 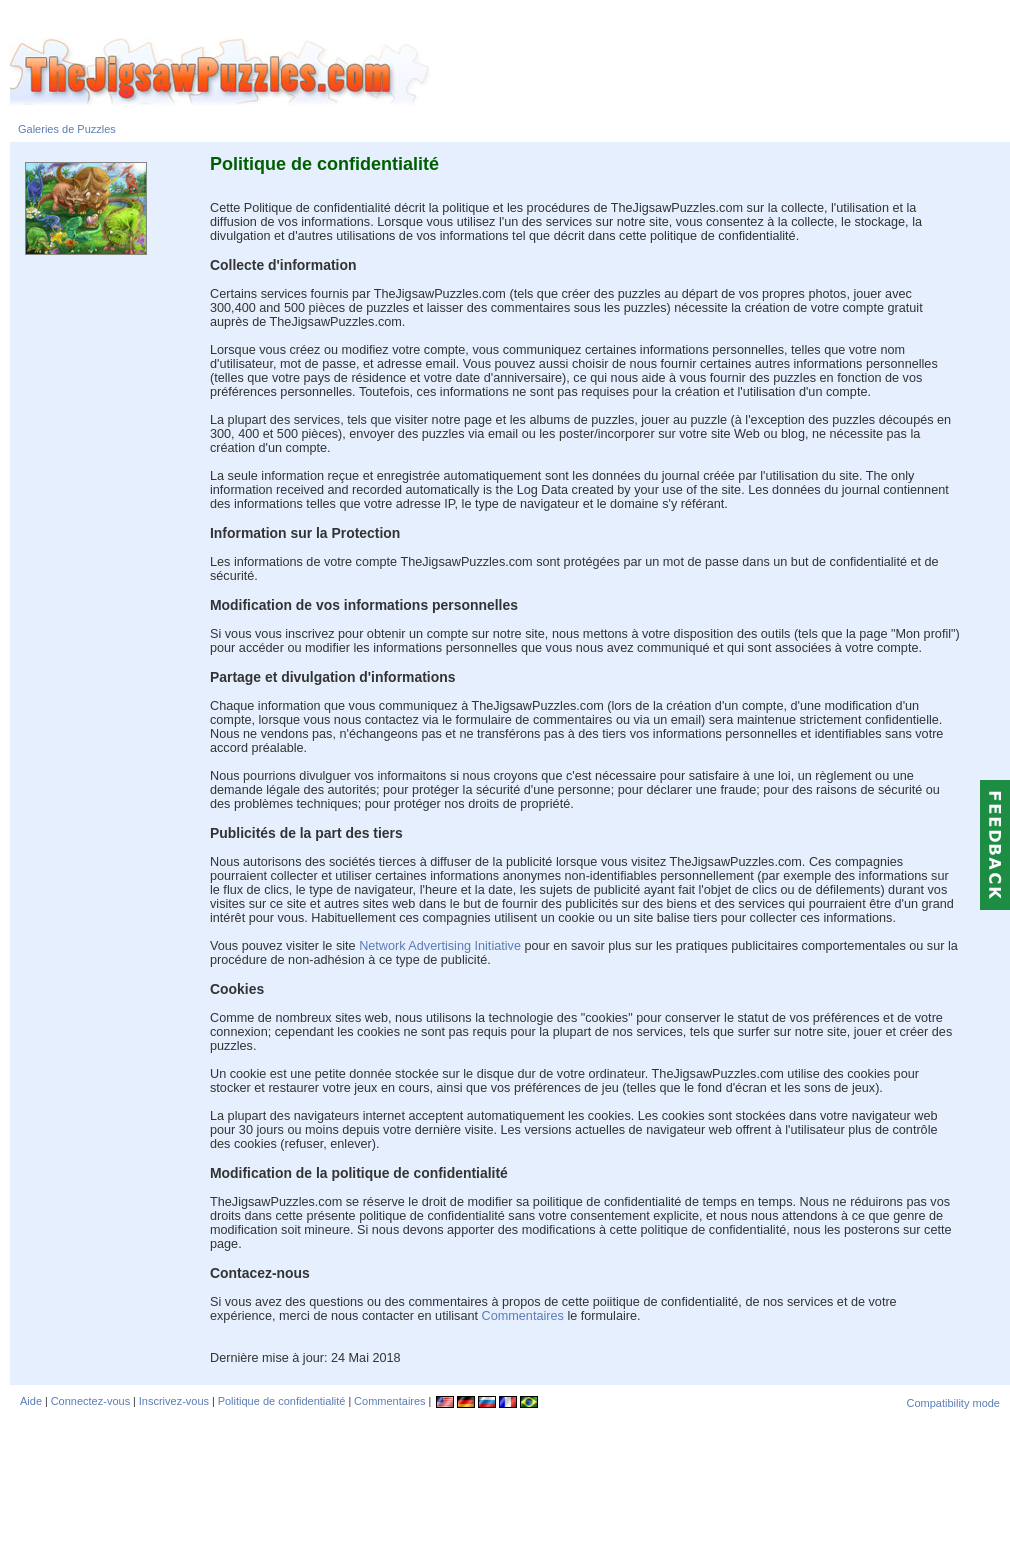 What do you see at coordinates (91, 1401) in the screenshot?
I see `Connectez-vous` at bounding box center [91, 1401].